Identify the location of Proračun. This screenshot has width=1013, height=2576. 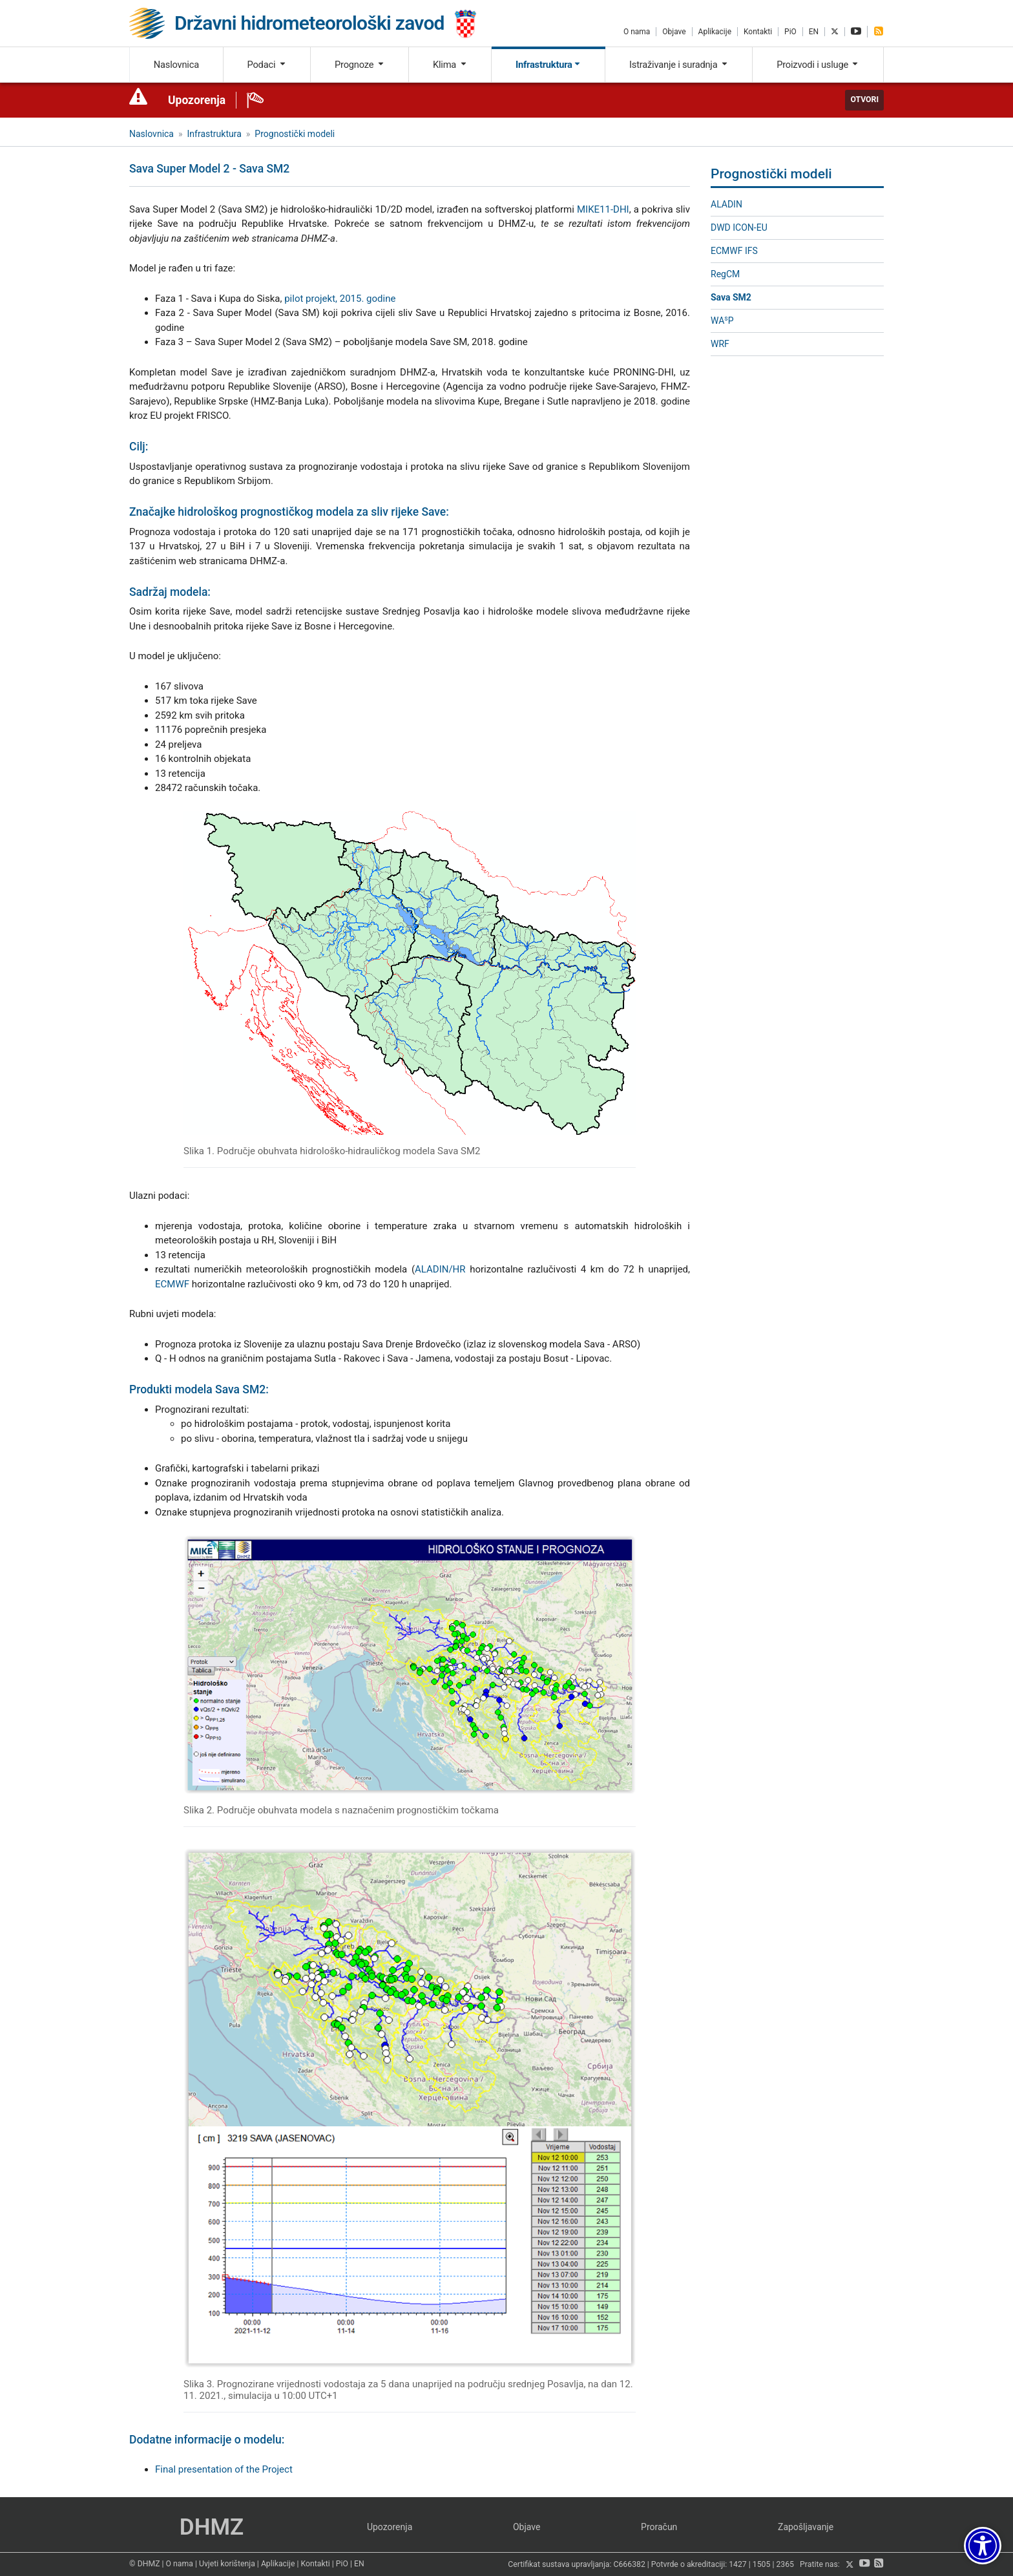
(659, 2527).